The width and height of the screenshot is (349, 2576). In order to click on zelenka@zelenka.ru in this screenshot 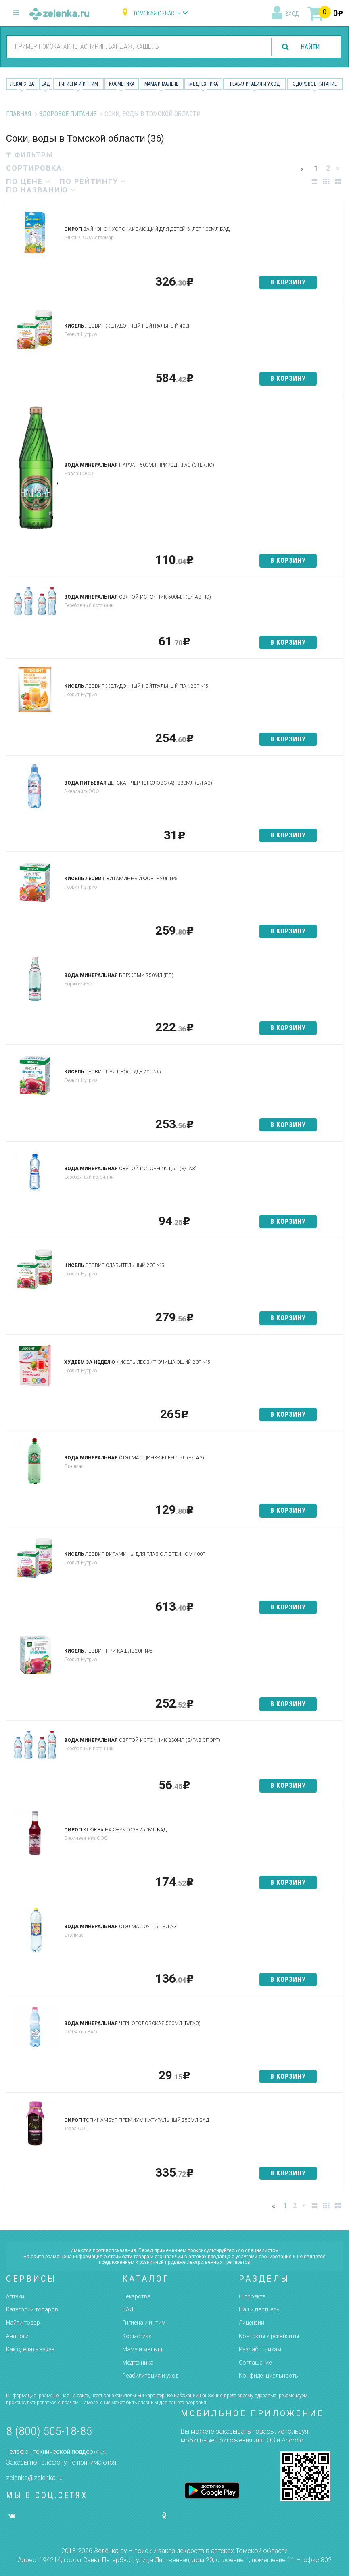, I will do `click(34, 2478)`.